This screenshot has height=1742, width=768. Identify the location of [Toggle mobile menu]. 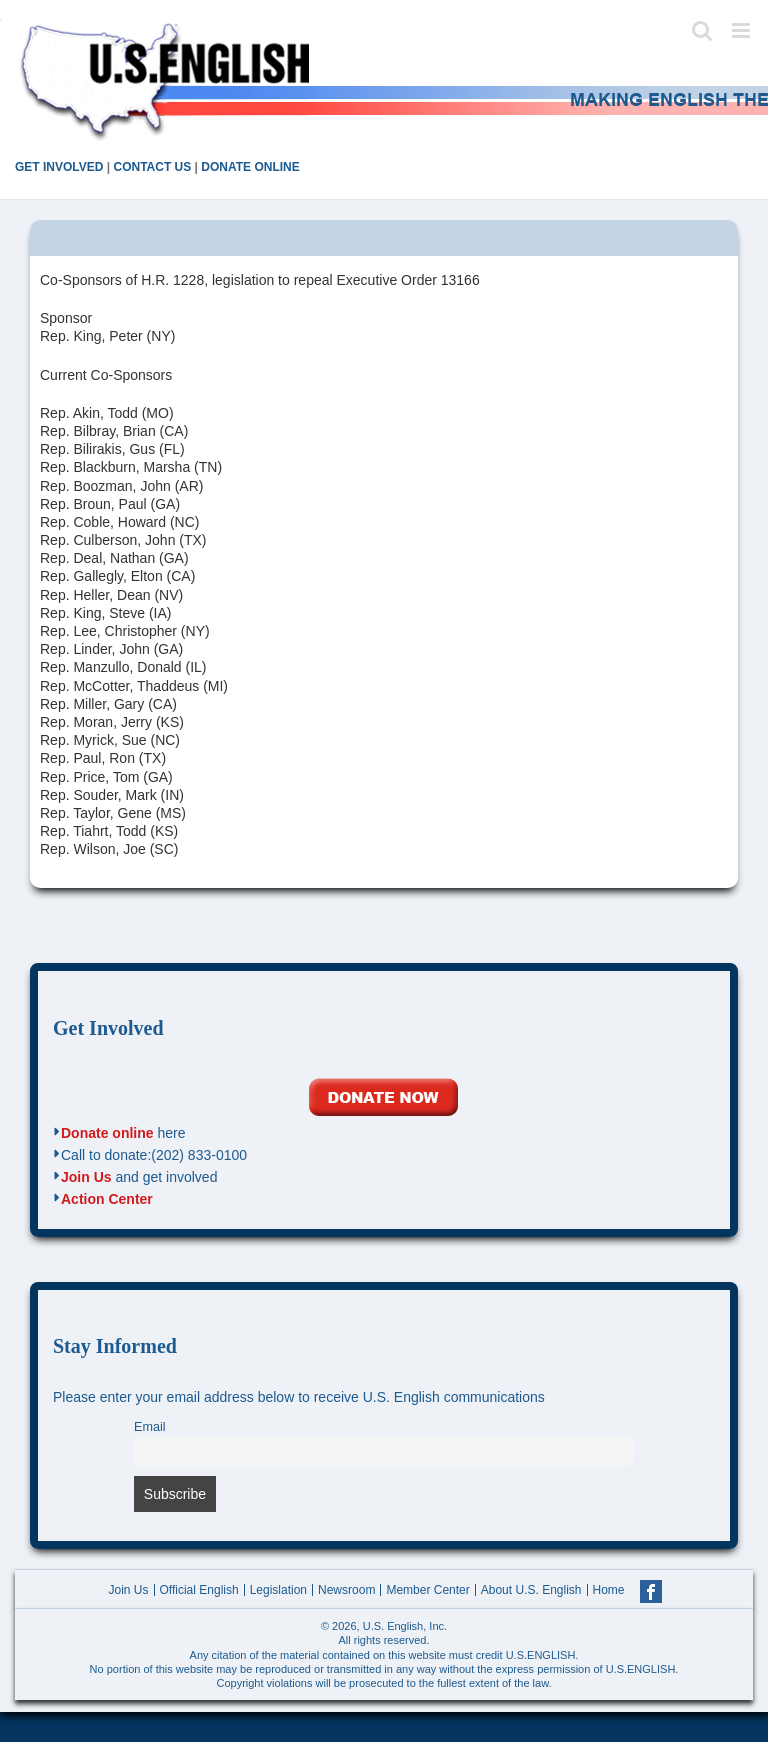
(742, 30).